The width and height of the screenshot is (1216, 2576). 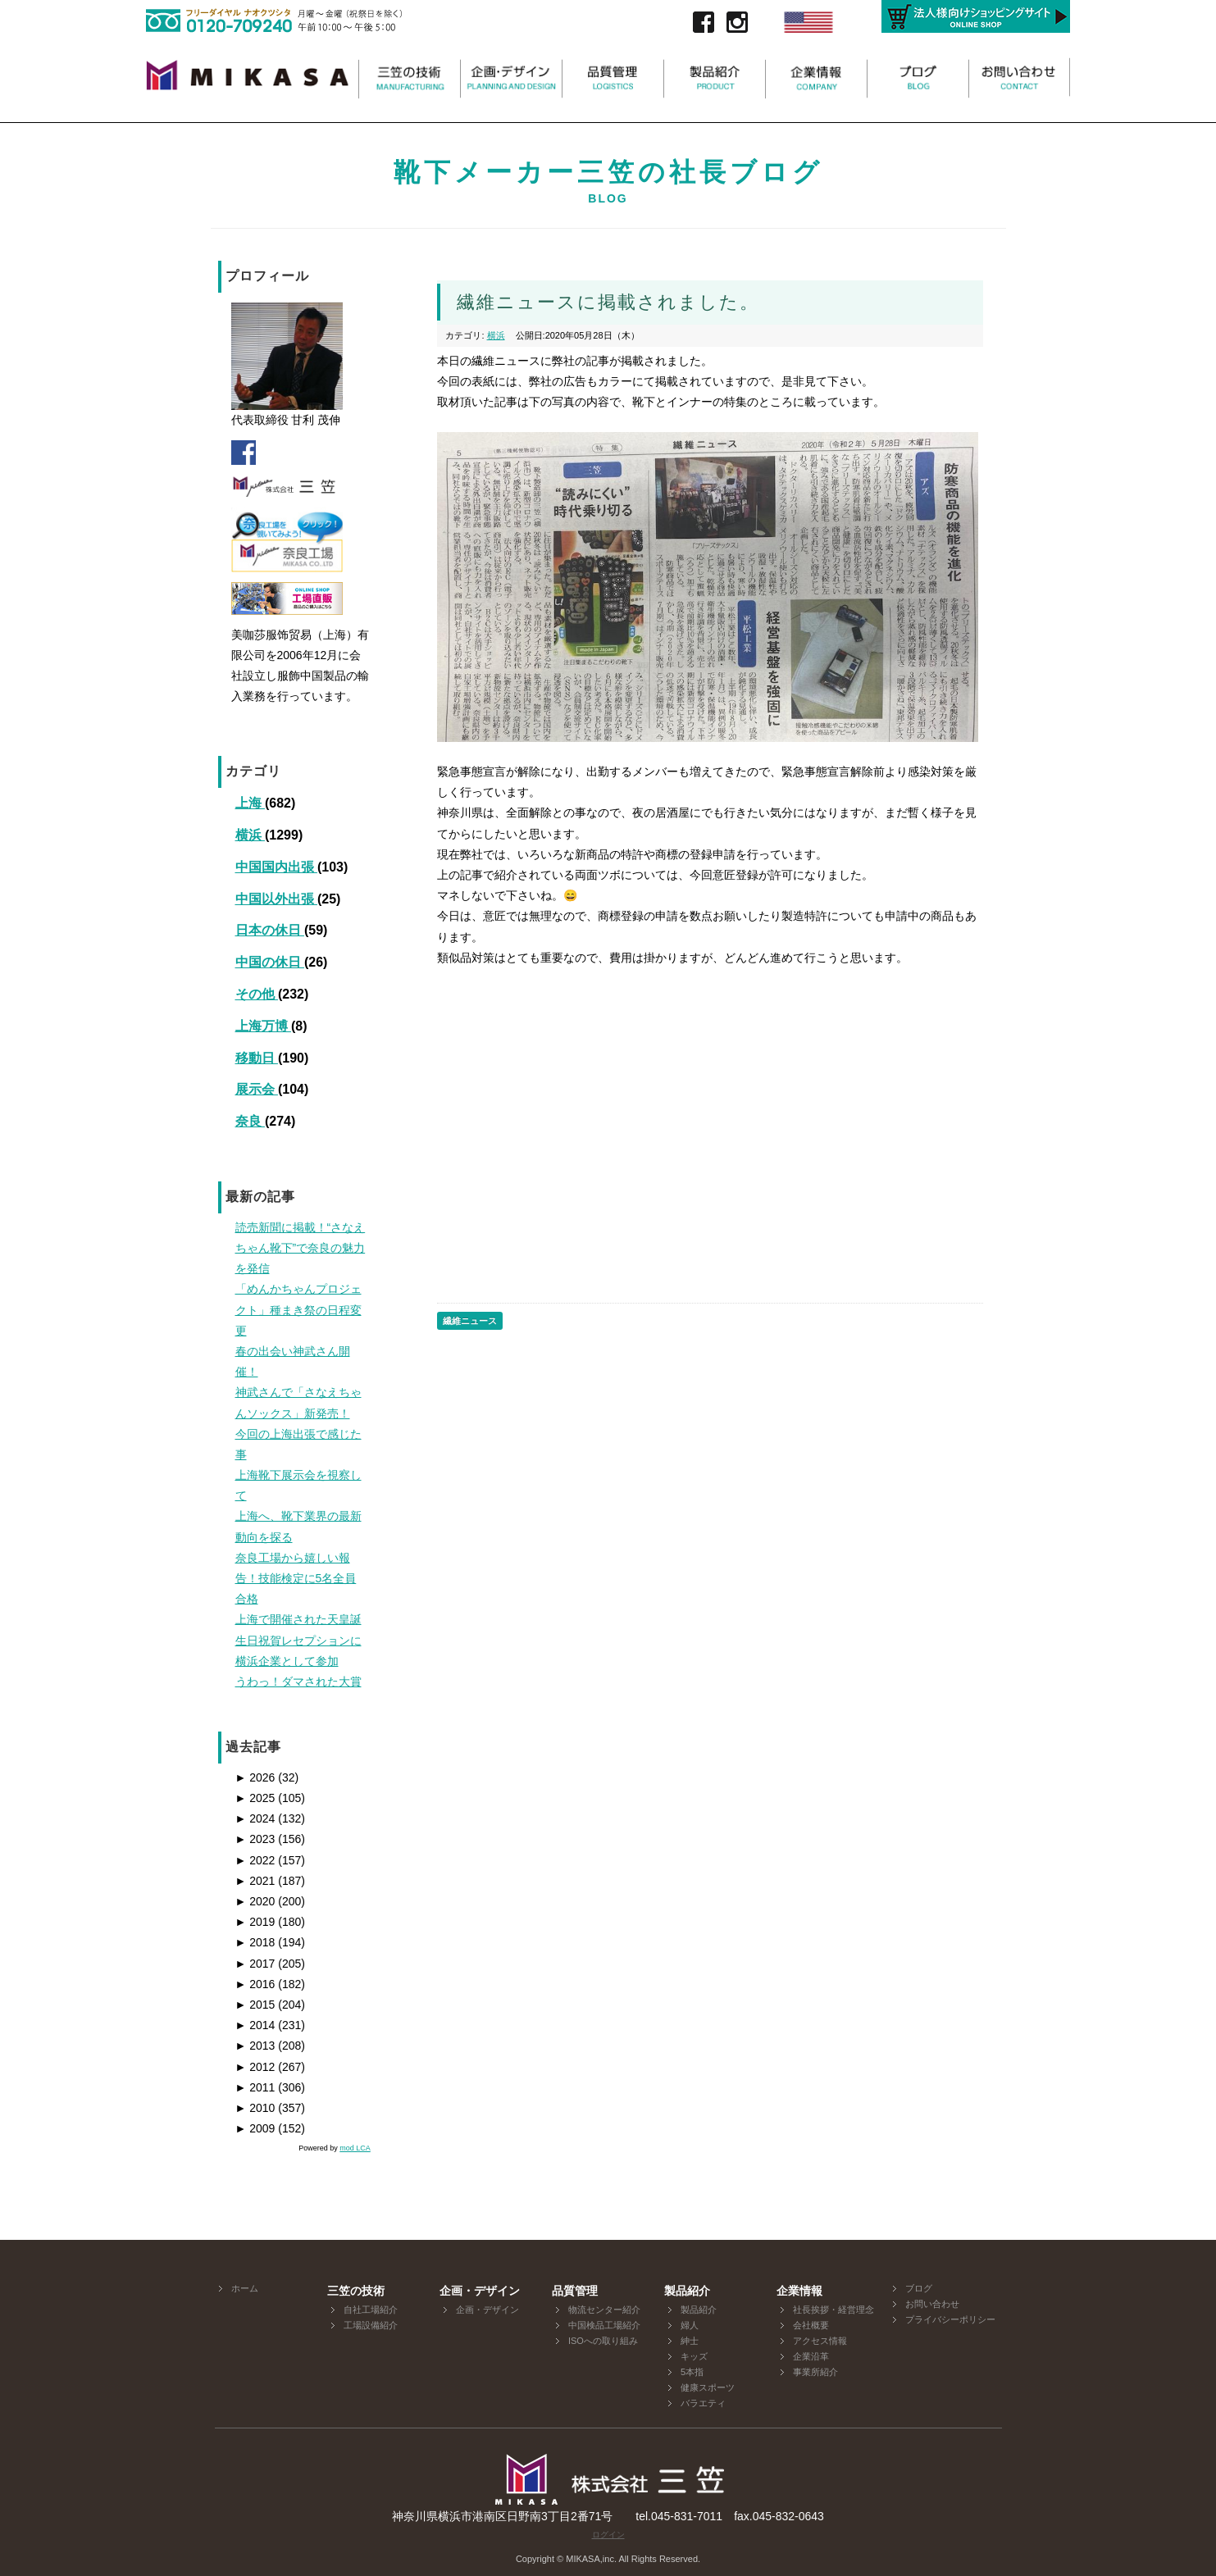 What do you see at coordinates (263, 1026) in the screenshot?
I see `上海万博` at bounding box center [263, 1026].